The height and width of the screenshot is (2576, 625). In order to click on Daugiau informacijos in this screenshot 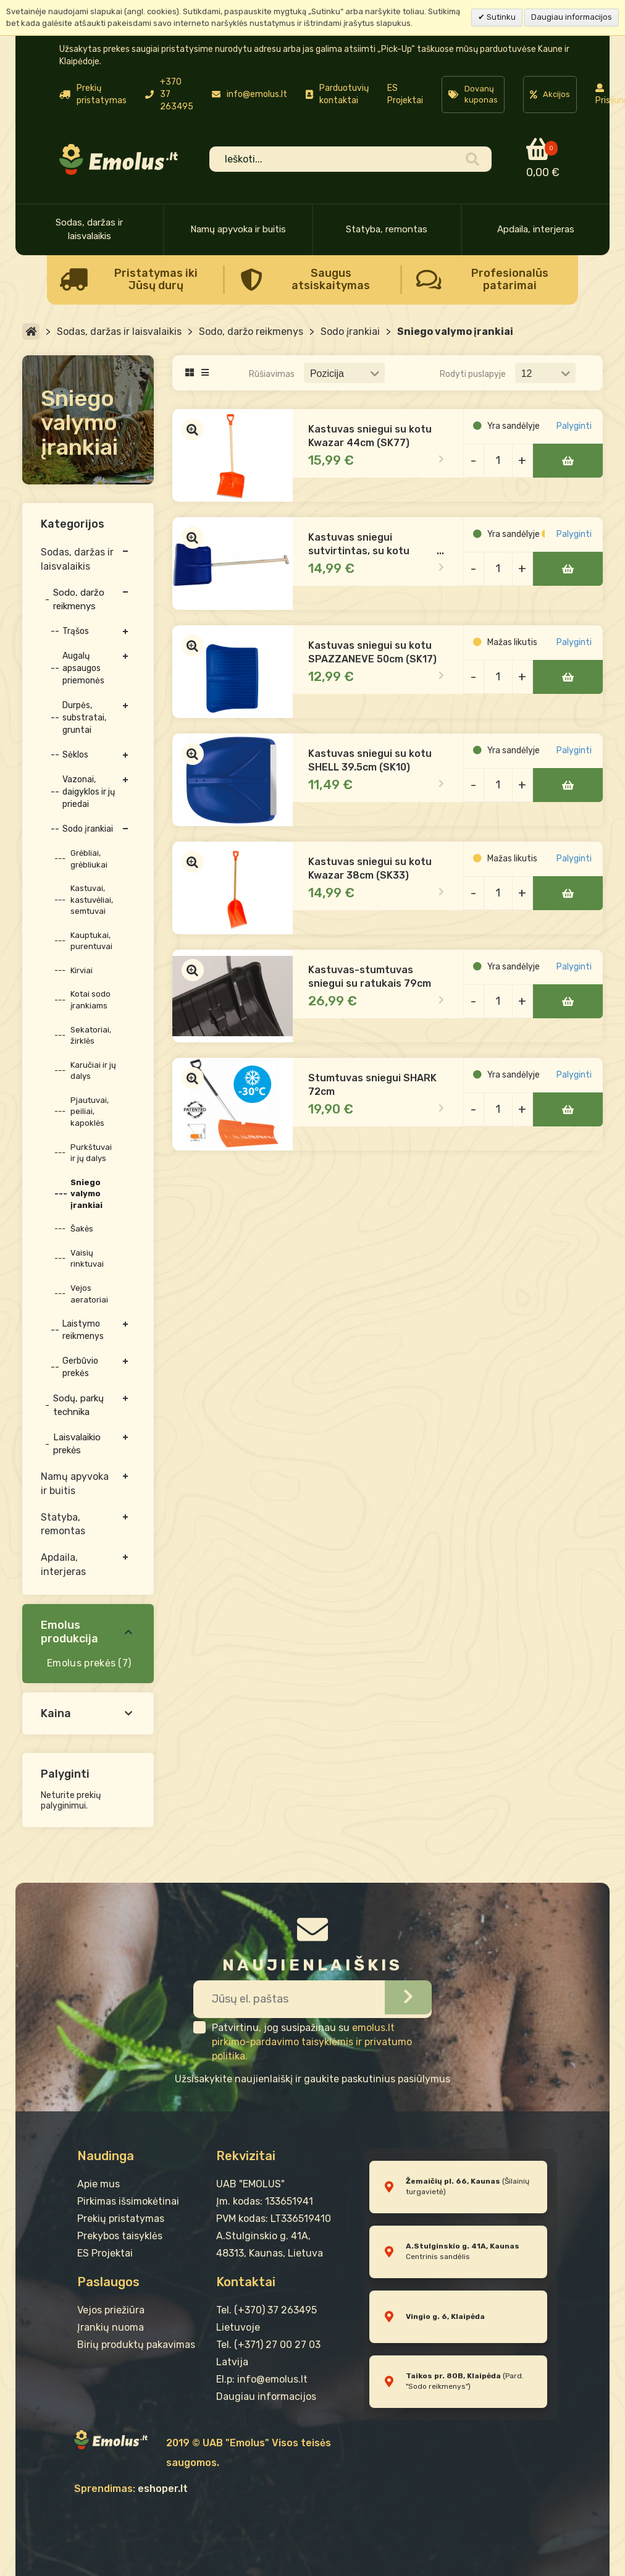, I will do `click(571, 17)`.